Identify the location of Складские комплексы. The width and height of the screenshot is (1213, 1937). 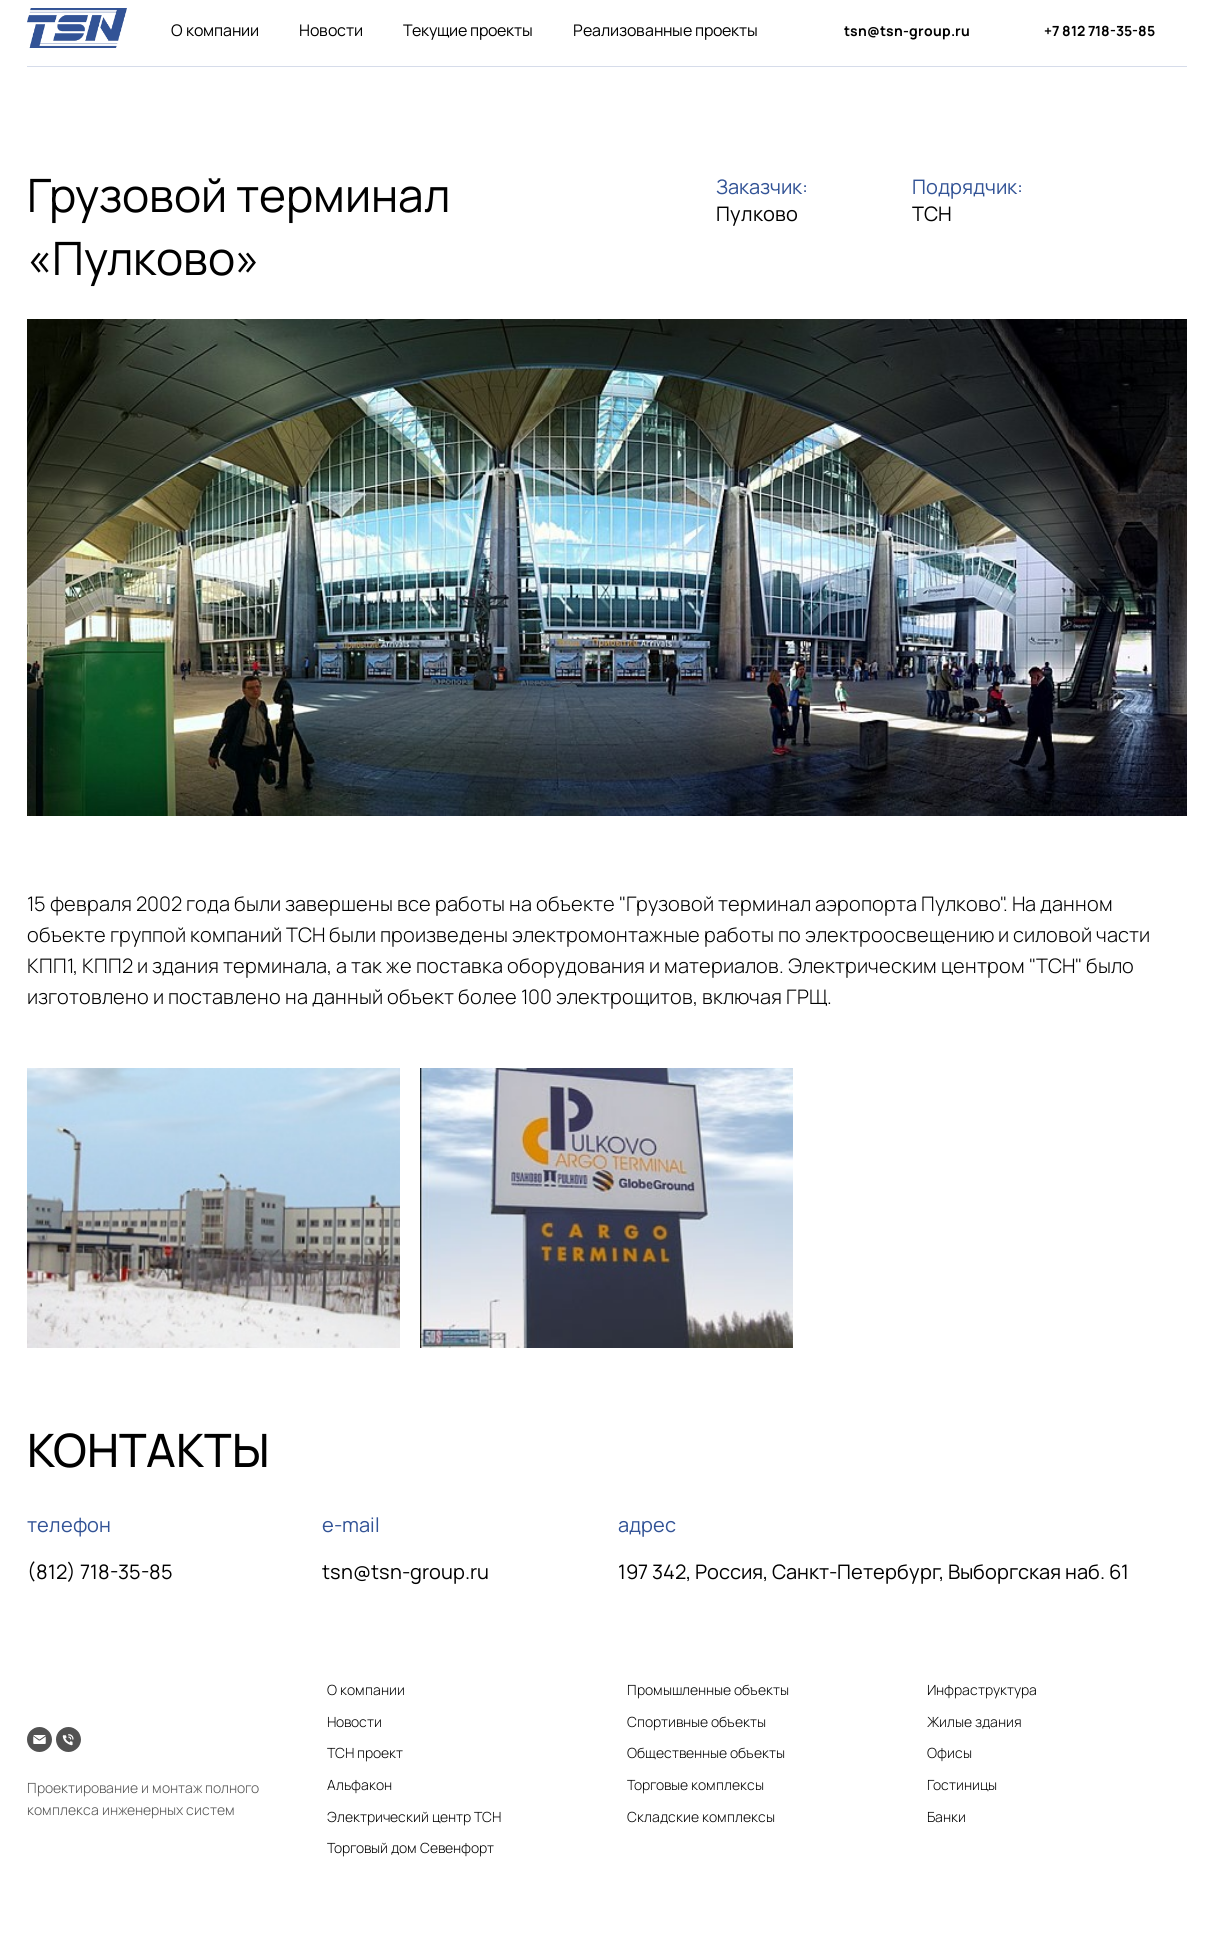
(701, 1816).